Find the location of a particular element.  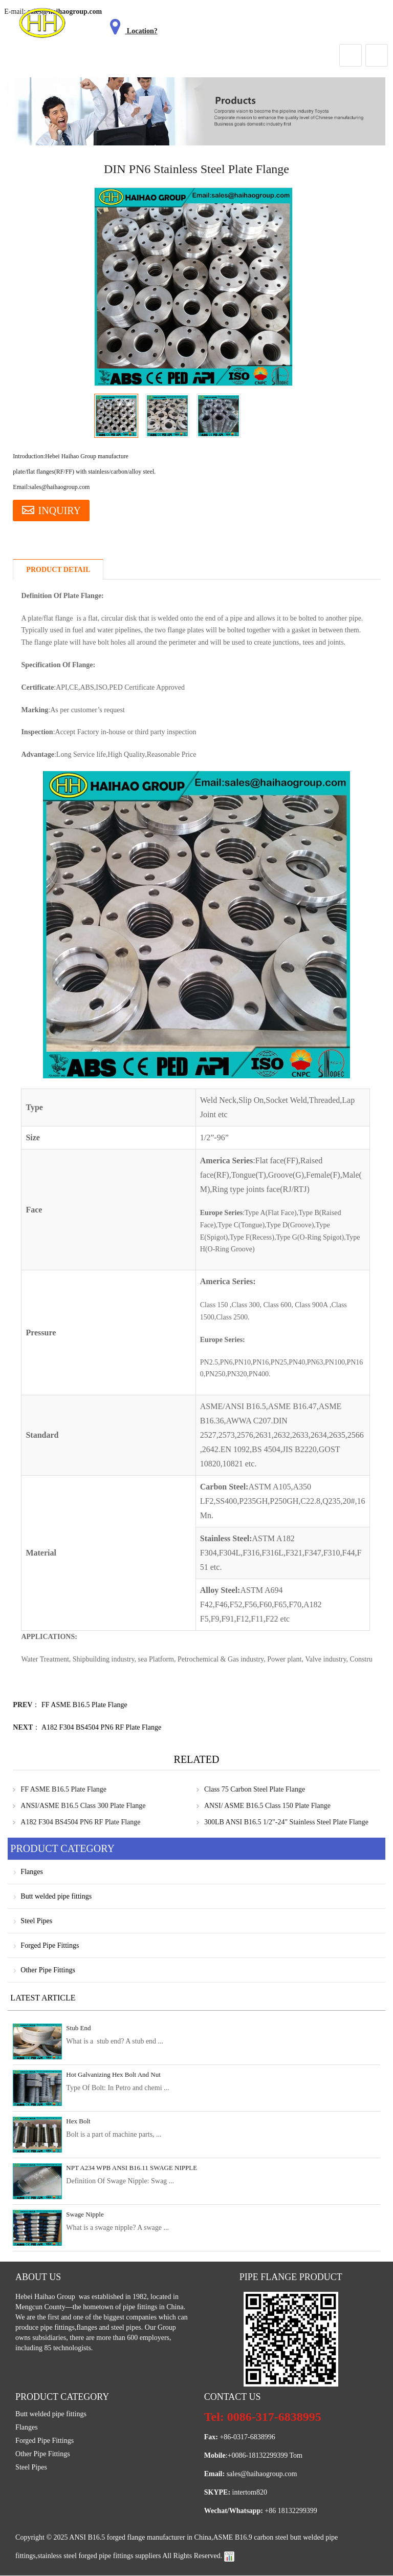

Hex Bolt is located at coordinates (78, 2121).